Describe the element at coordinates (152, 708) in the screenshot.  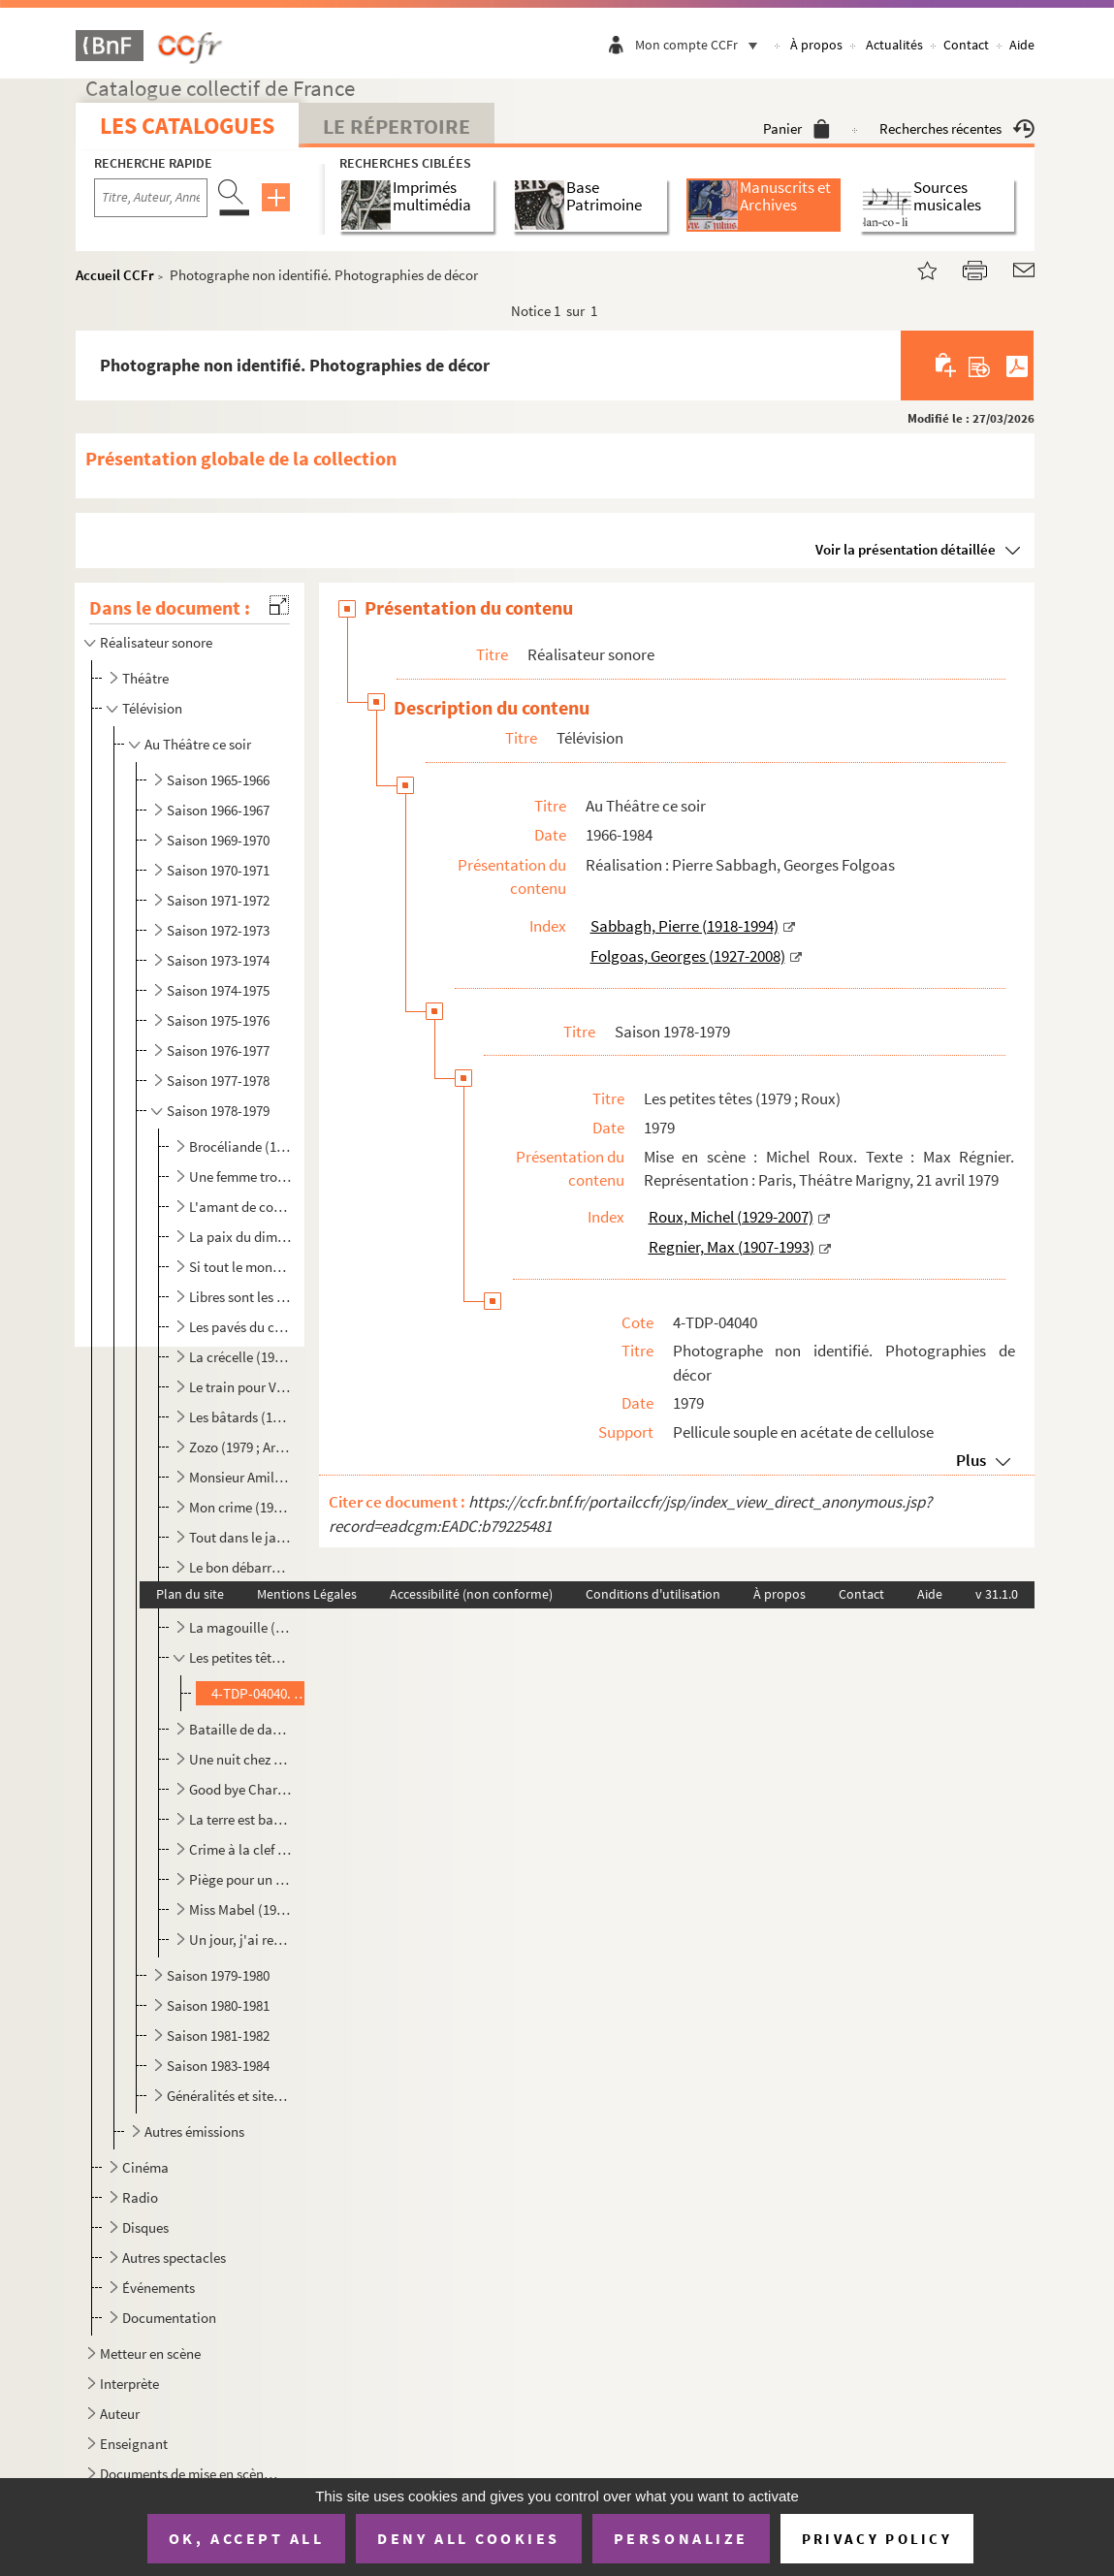
I see `Télévision` at that location.